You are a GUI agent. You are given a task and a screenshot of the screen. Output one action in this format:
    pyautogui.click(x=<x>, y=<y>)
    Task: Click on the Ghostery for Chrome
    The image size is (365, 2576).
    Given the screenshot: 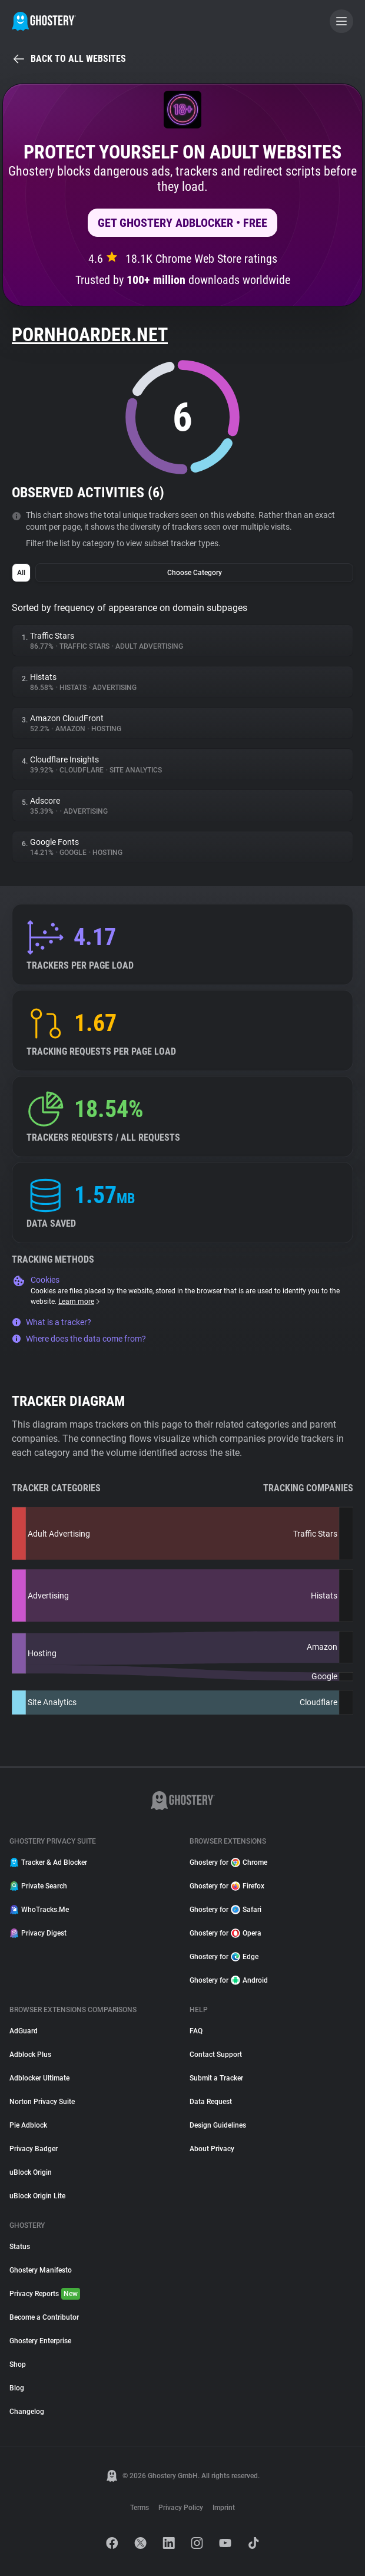 What is the action you would take?
    pyautogui.click(x=228, y=1862)
    